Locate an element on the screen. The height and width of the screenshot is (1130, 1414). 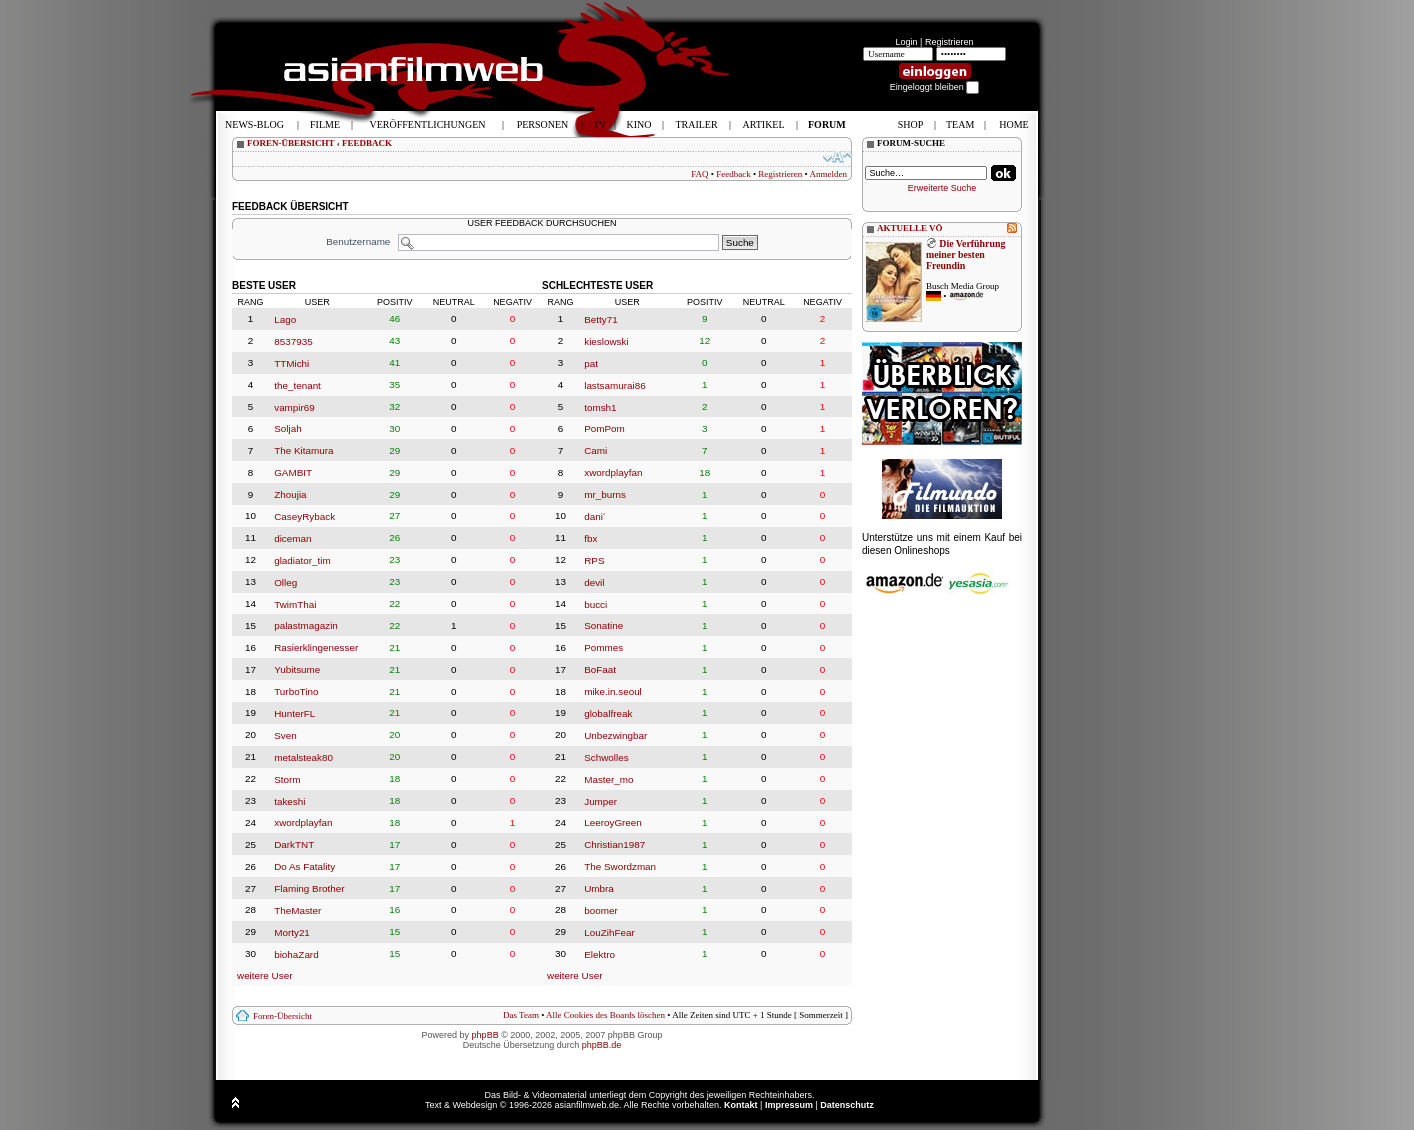
BoFaat is located at coordinates (600, 669).